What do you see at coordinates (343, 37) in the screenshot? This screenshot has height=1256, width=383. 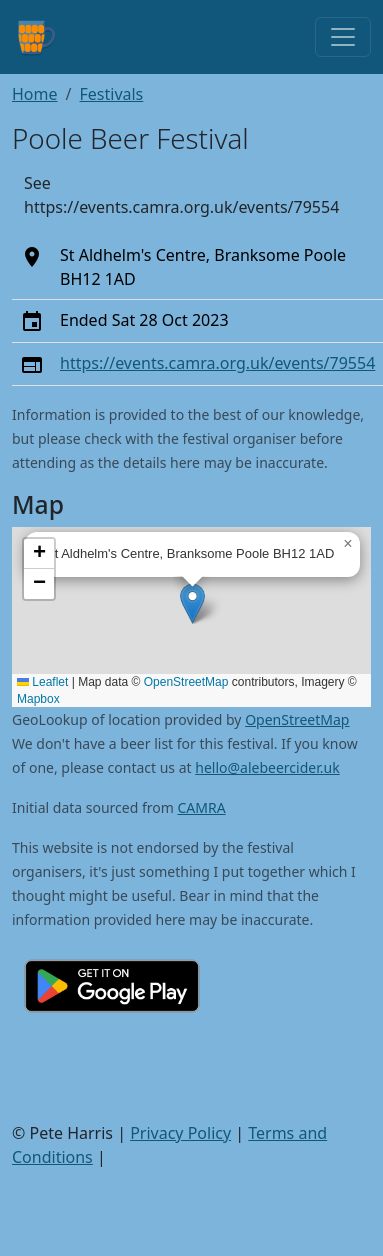 I see `[Toggle navigation]` at bounding box center [343, 37].